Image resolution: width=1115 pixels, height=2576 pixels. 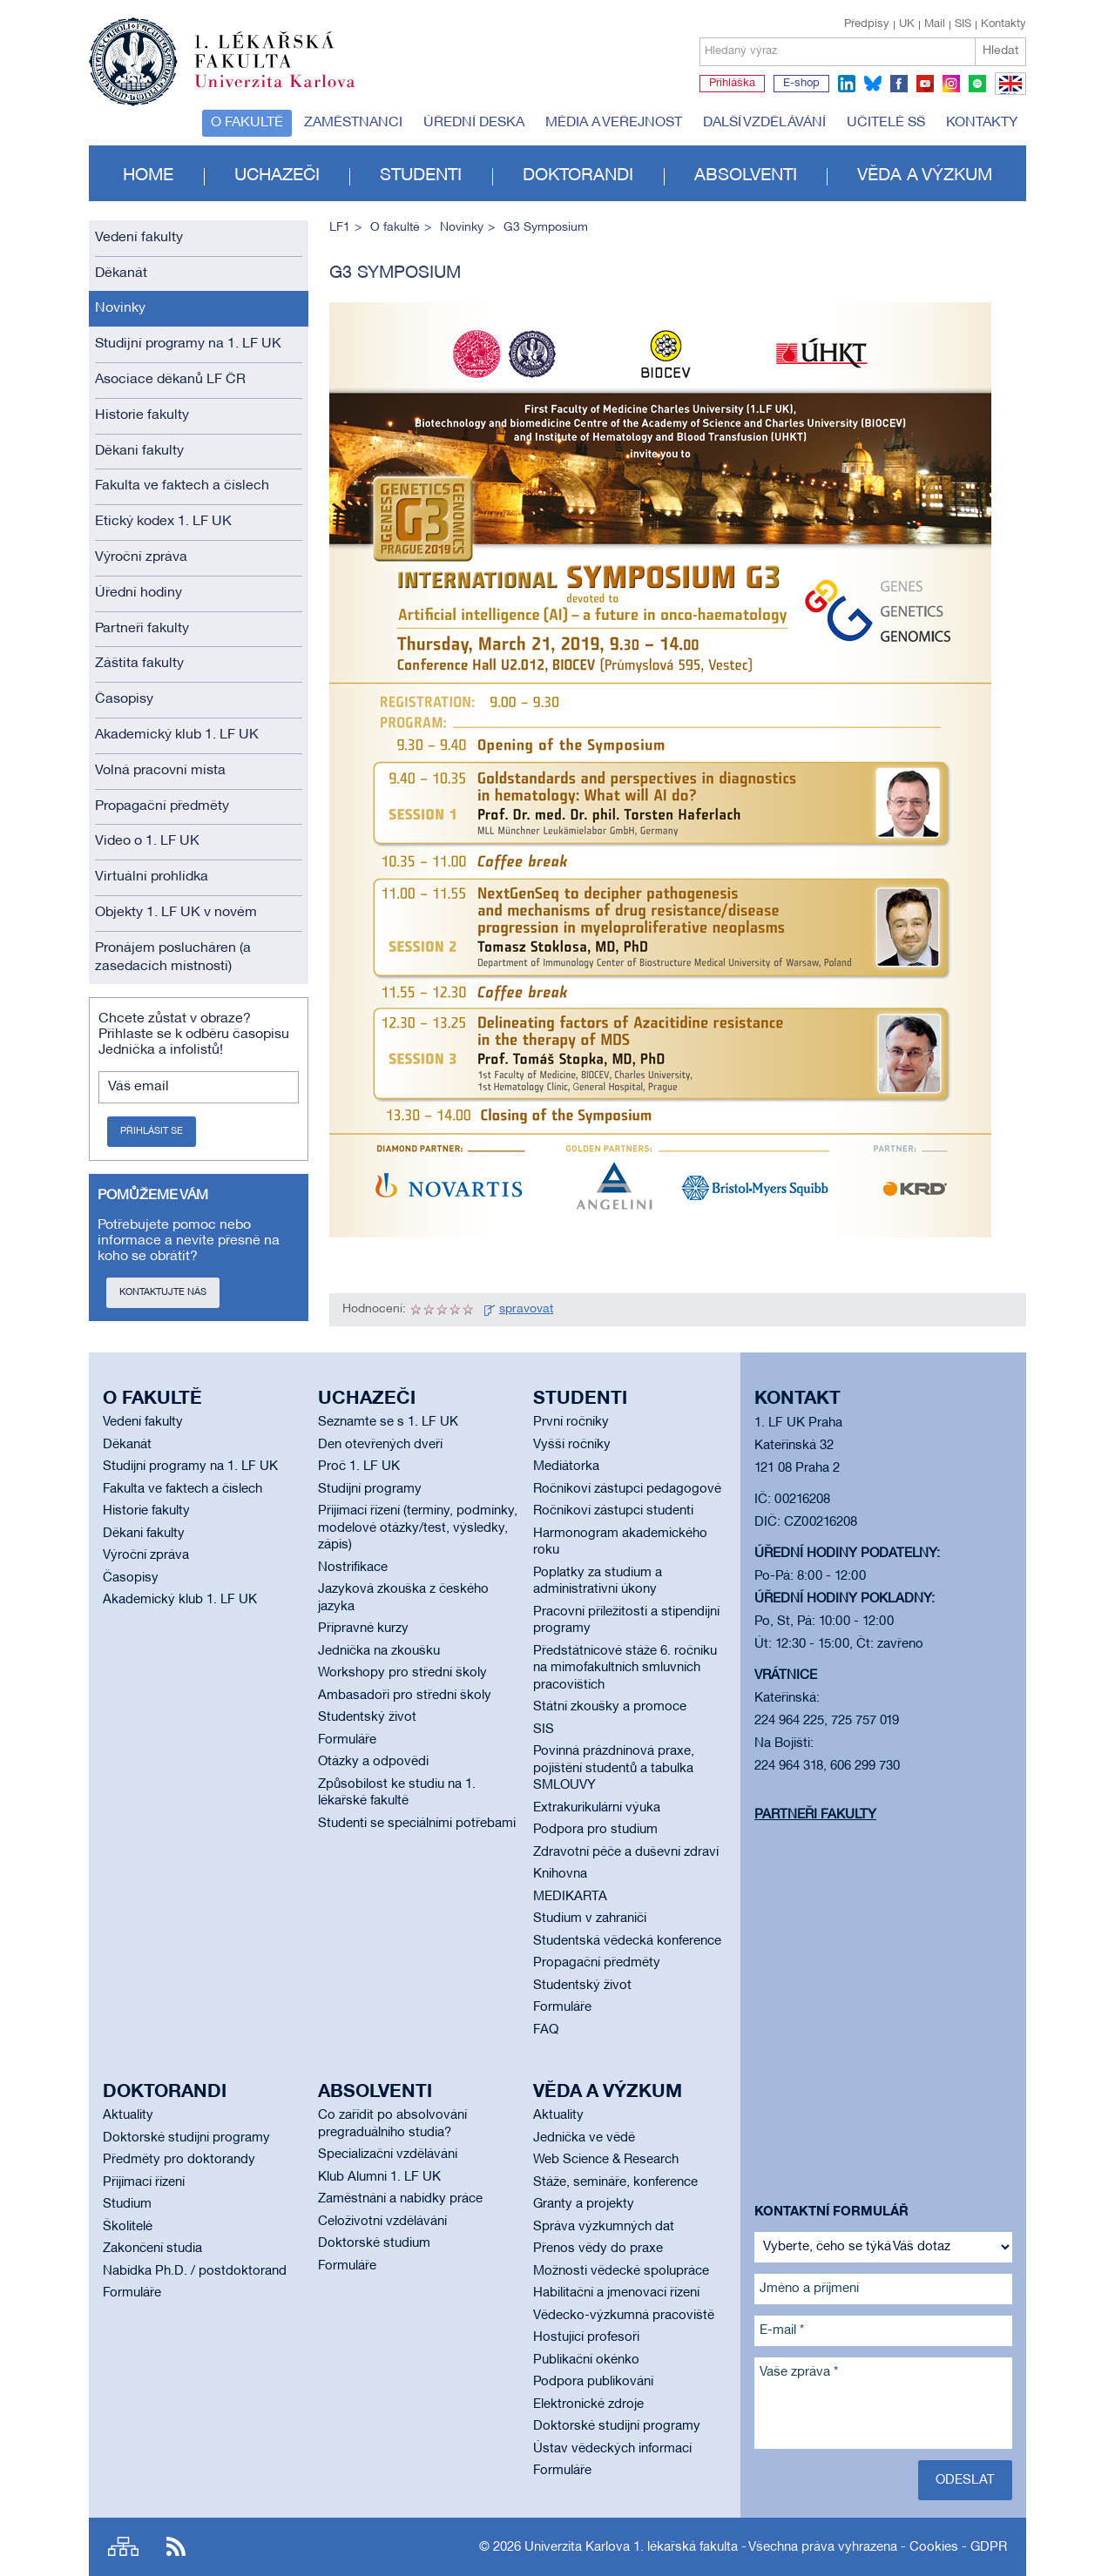 I want to click on Přihlásit se, so click(x=151, y=1131).